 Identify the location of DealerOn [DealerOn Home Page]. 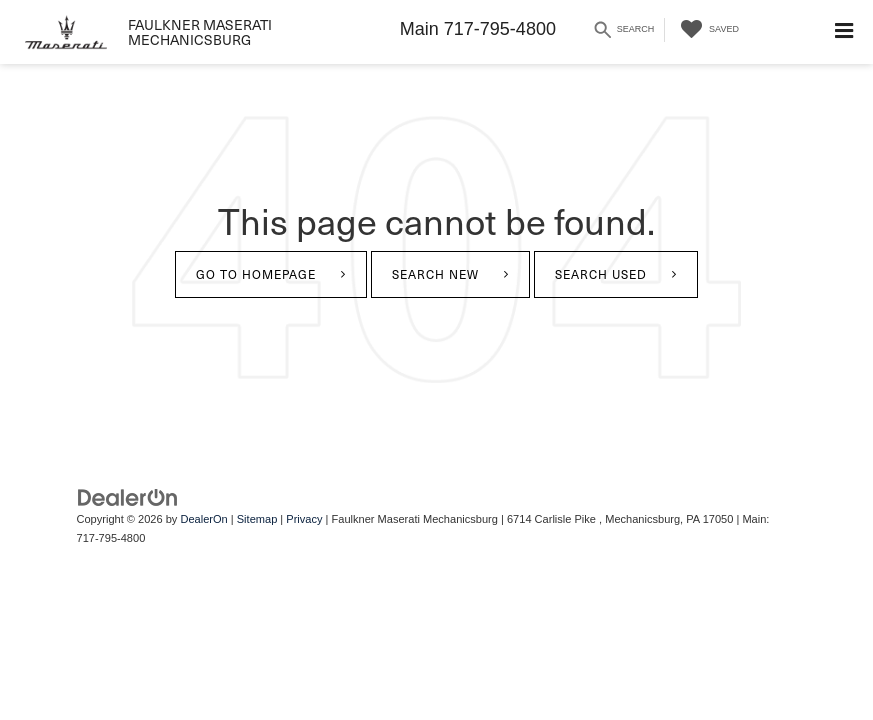
(203, 519).